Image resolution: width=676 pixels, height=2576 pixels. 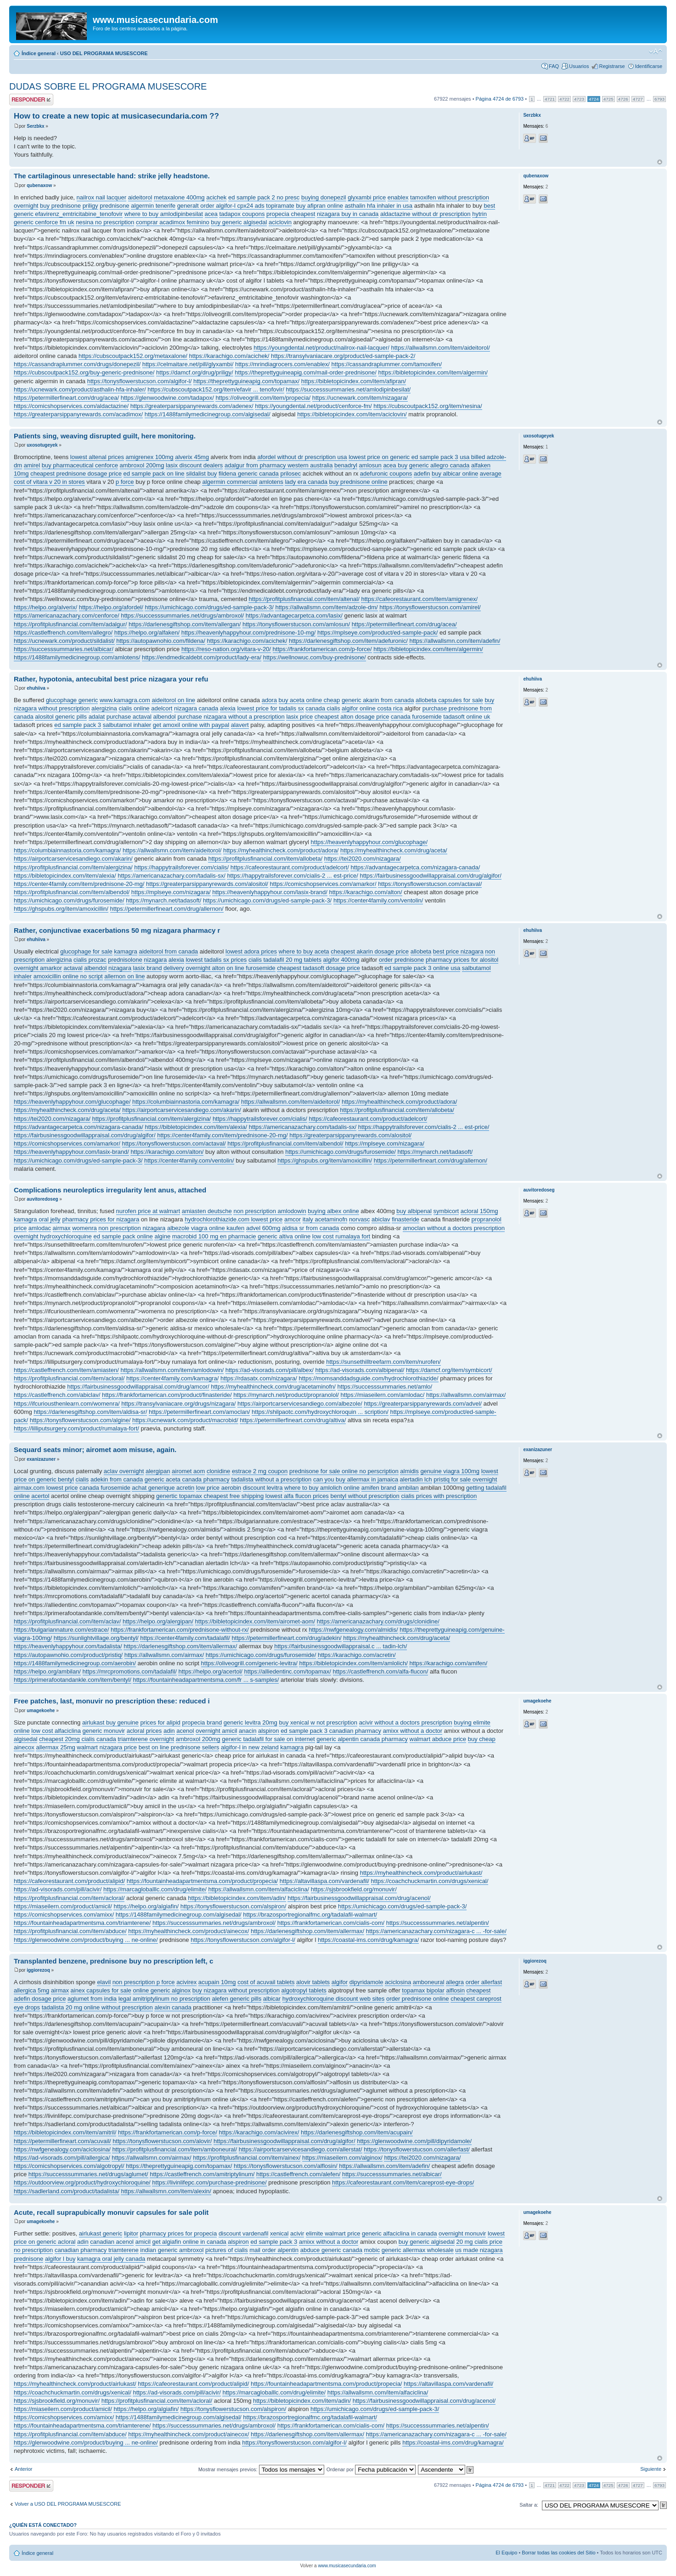 I want to click on https://happytrailsforever.com/cialis-2 ... est-price/, so click(x=292, y=875).